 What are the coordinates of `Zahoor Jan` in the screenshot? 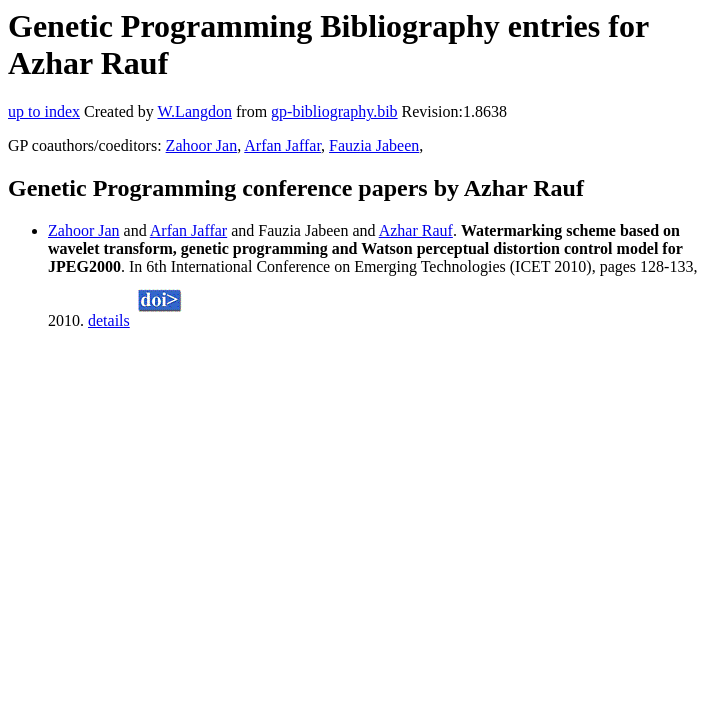 It's located at (202, 145).